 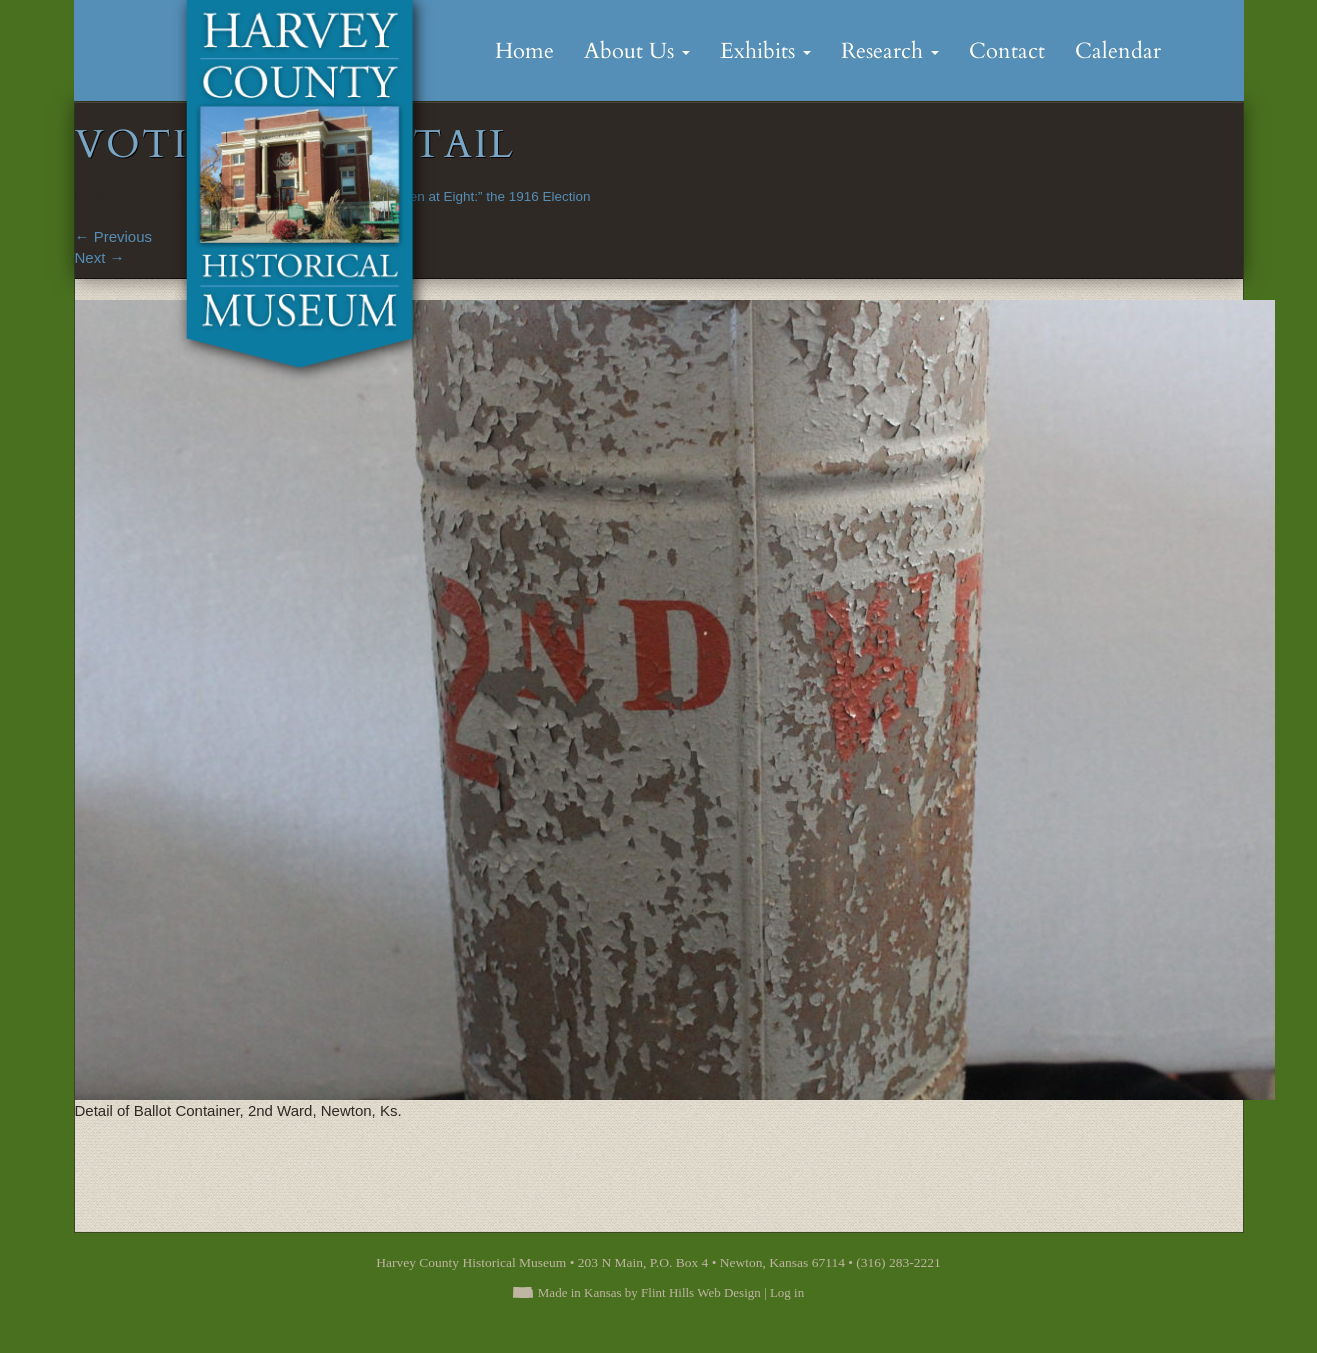 I want to click on About Us, so click(x=637, y=51).